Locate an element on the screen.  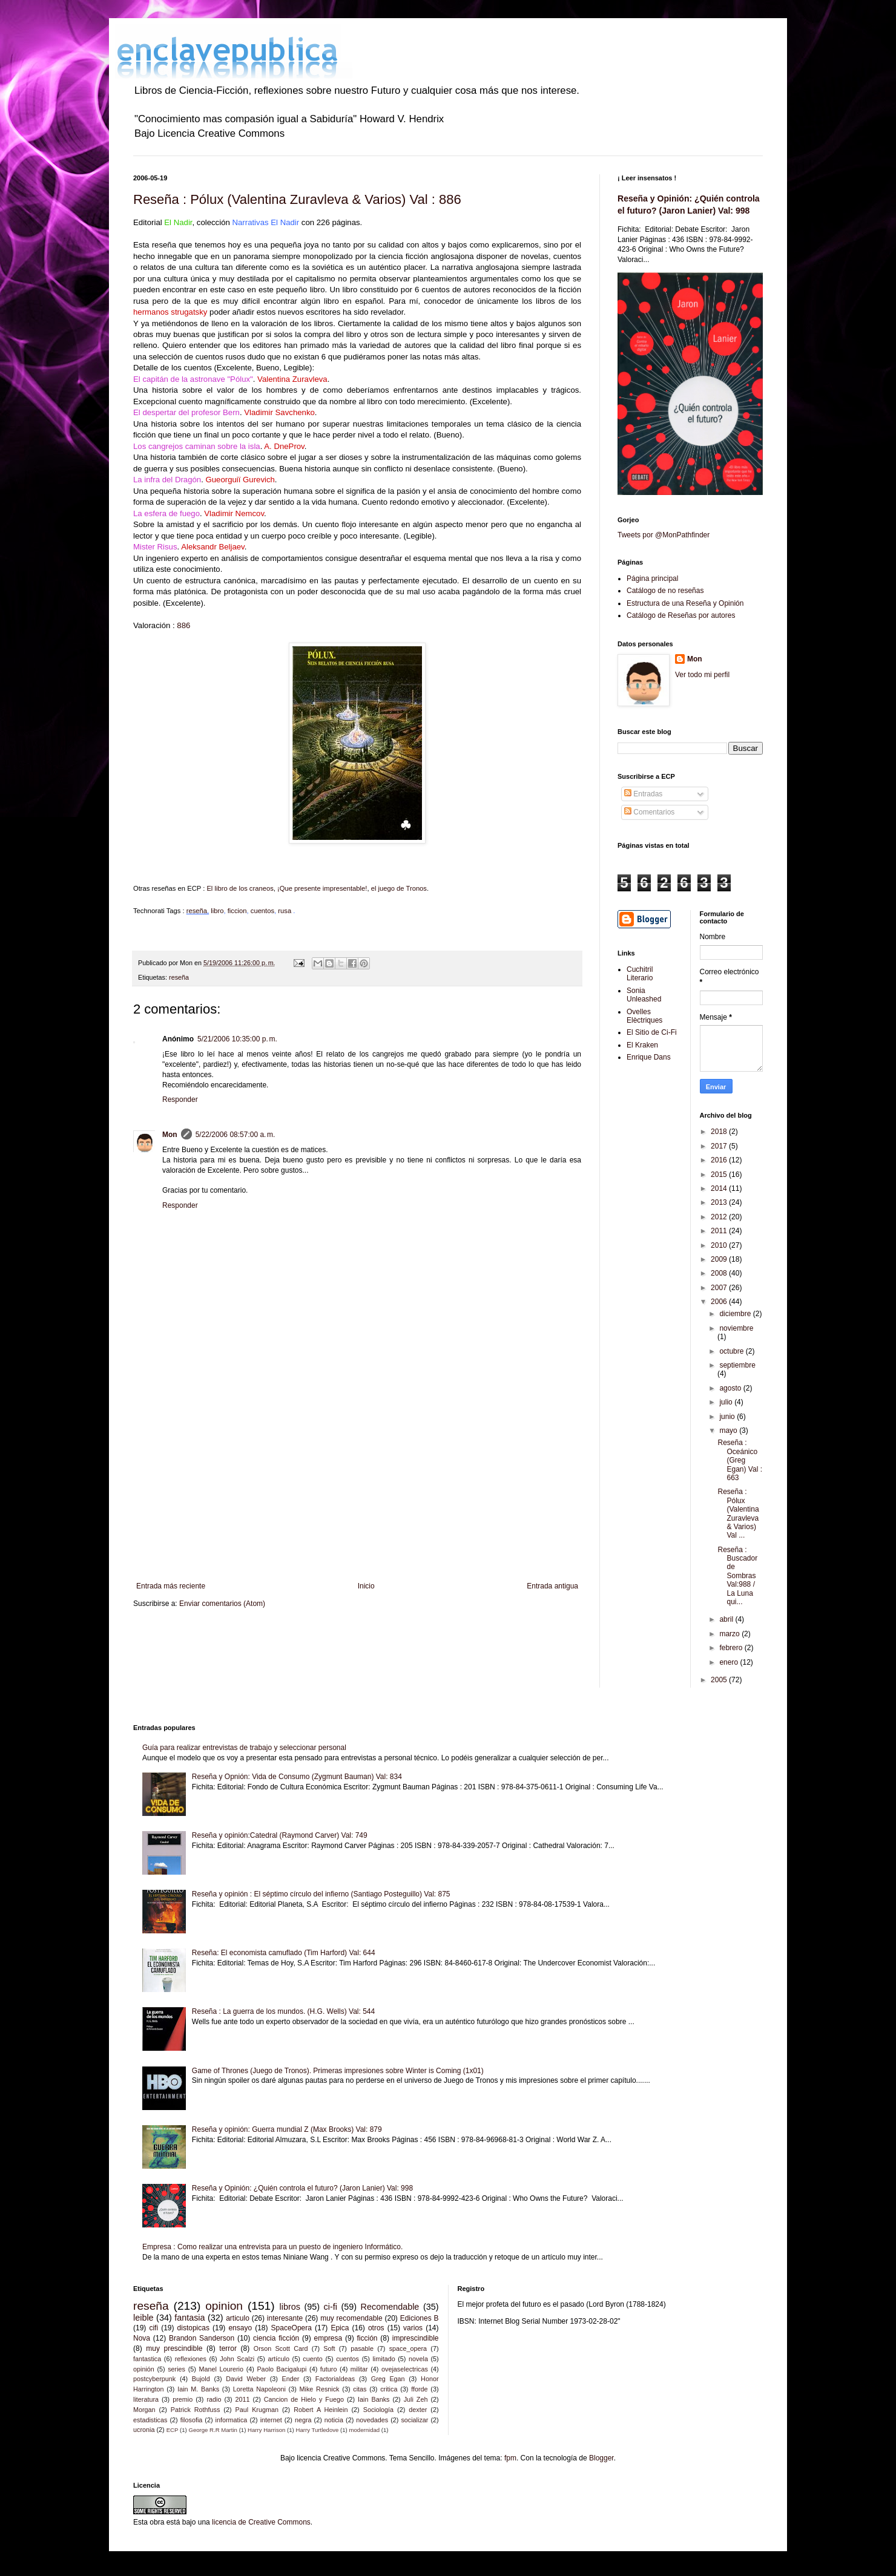
cuento is located at coordinates (312, 2358).